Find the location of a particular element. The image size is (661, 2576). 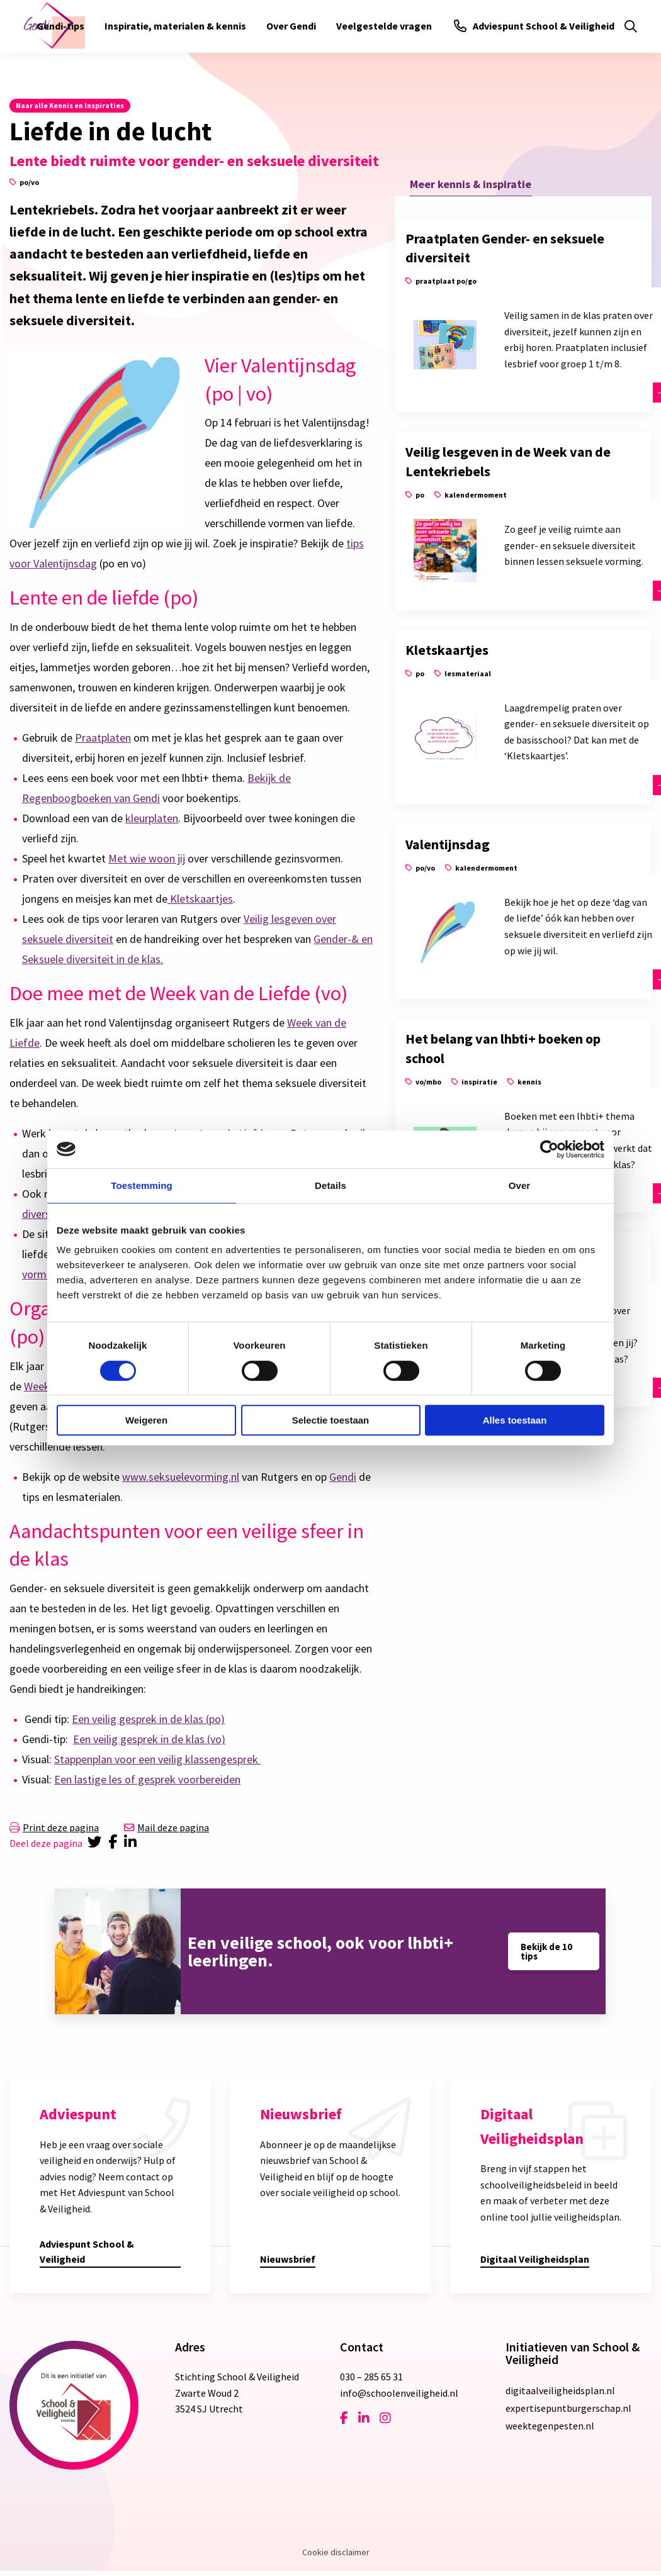

[Cookiebot van Usercentrics - opent in een nieuw venster] is located at coordinates (549, 1149).